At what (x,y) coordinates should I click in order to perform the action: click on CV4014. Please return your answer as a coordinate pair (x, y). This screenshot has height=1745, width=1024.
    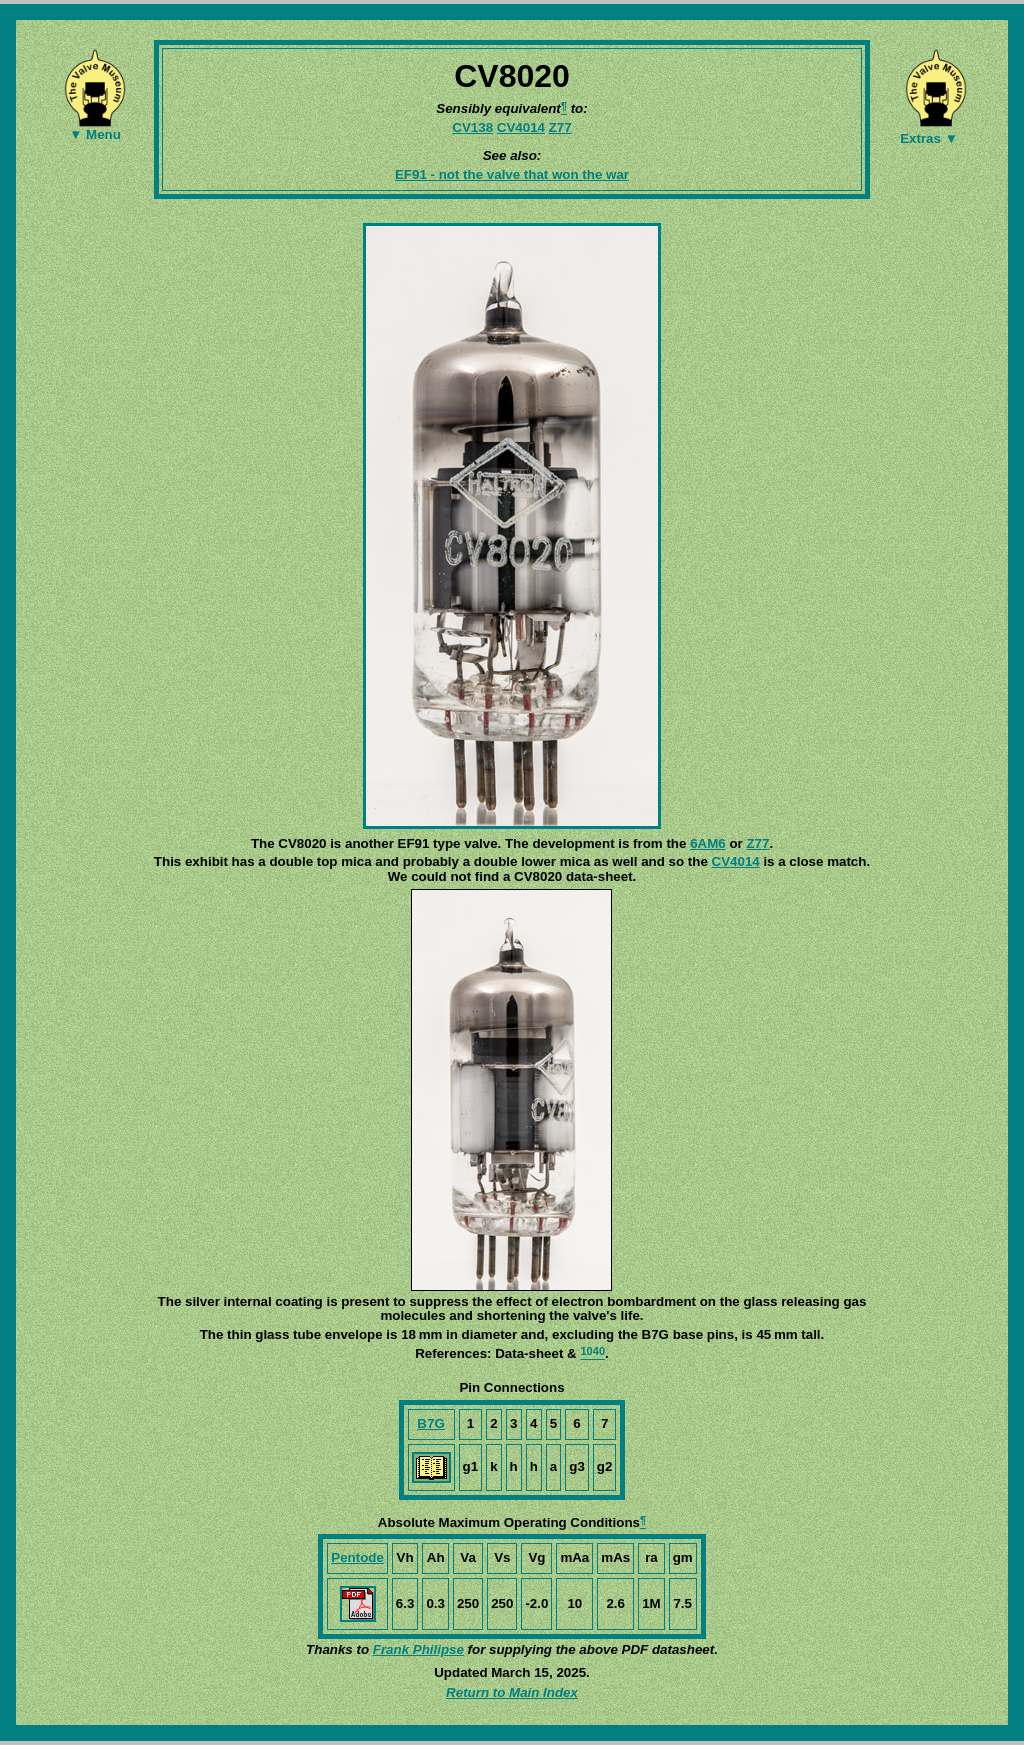
    Looking at the image, I should click on (521, 127).